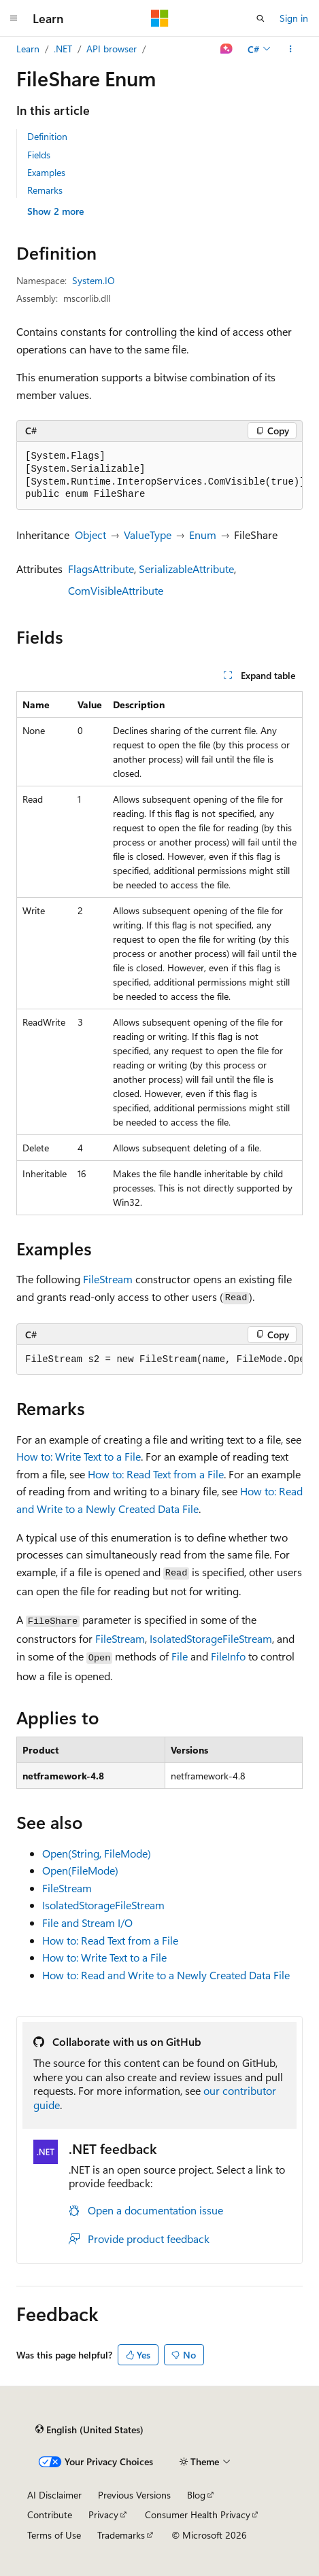 The width and height of the screenshot is (319, 2576). Describe the element at coordinates (47, 136) in the screenshot. I see `Definition` at that location.